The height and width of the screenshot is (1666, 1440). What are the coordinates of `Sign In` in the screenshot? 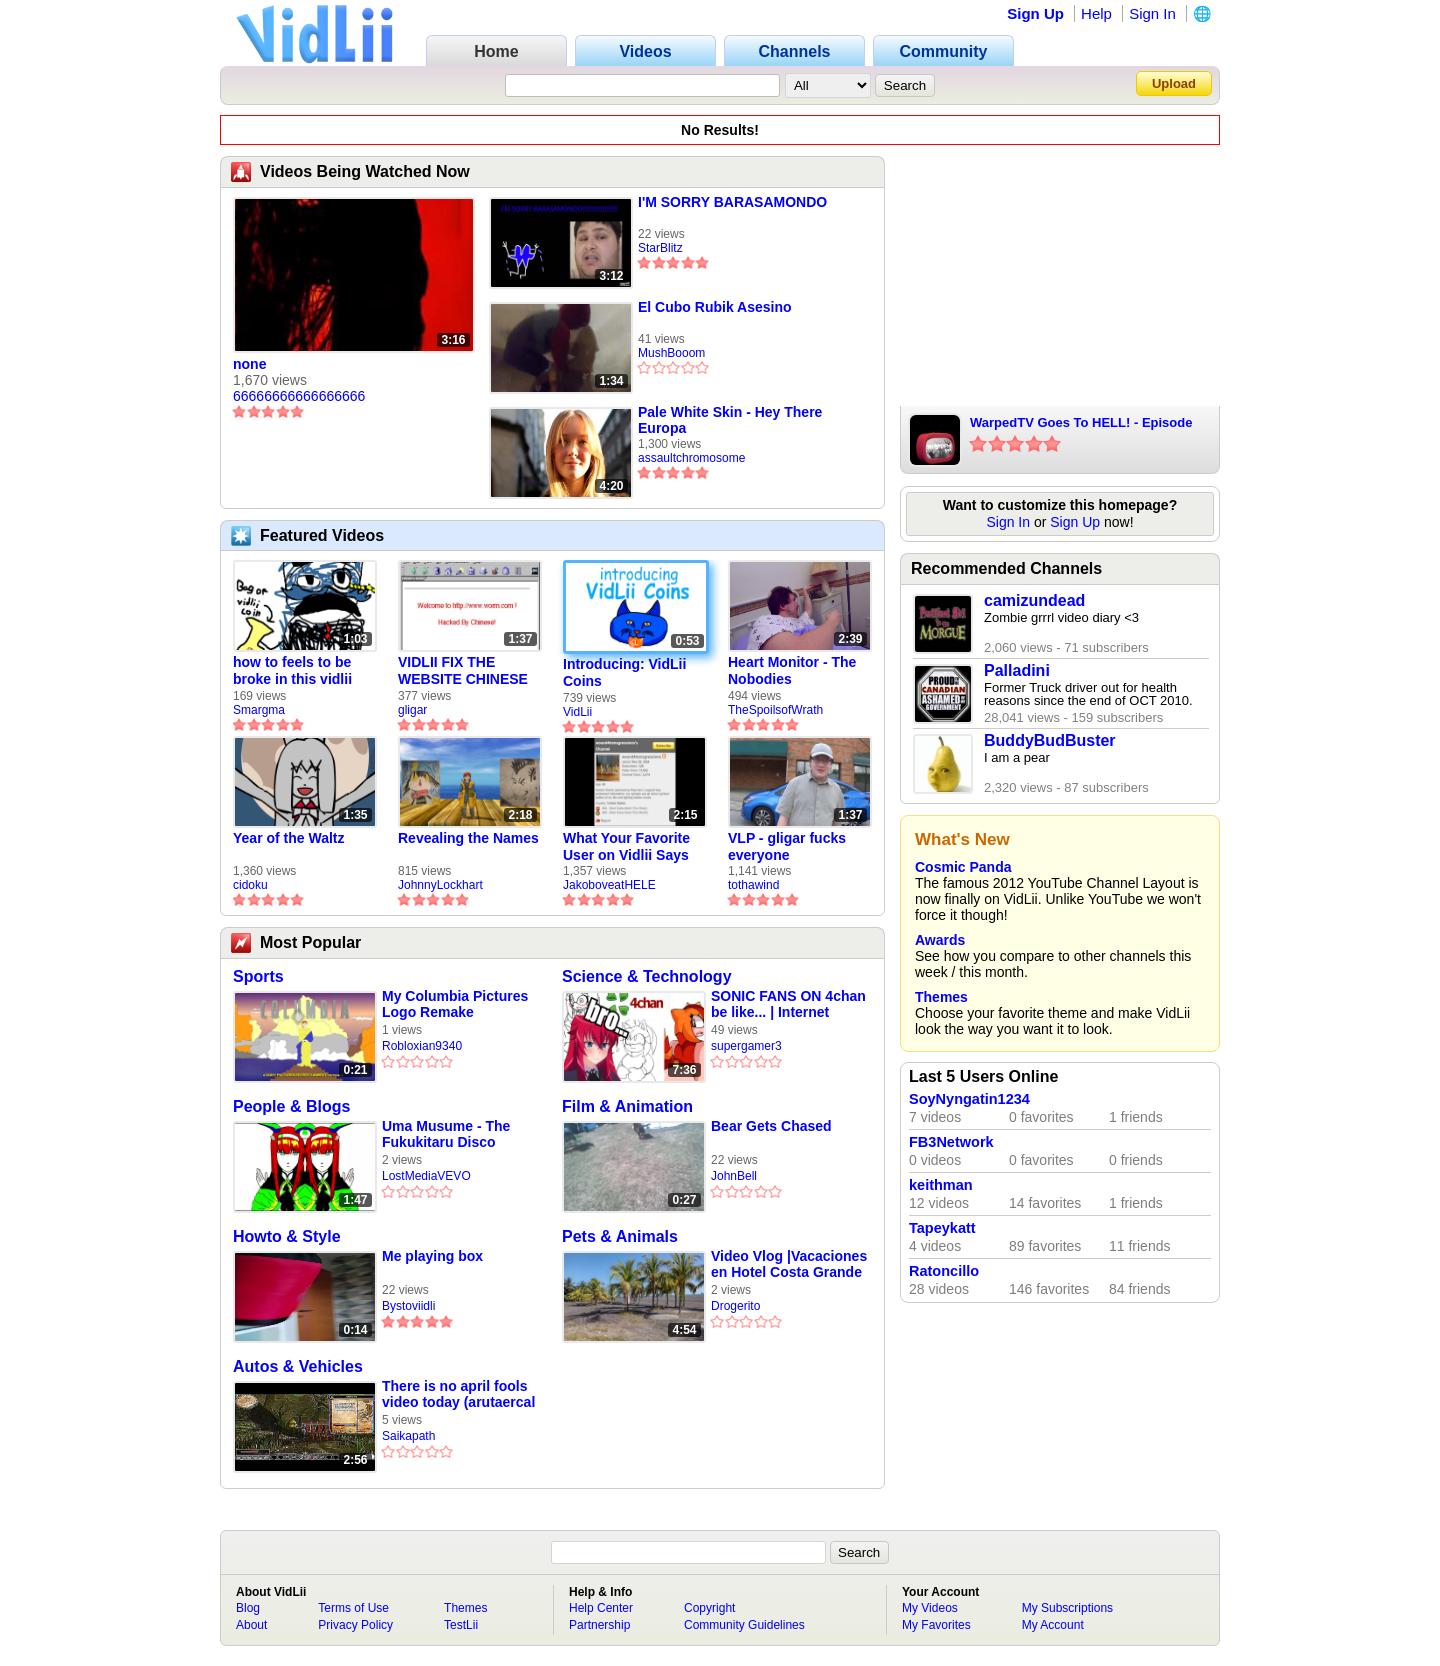 It's located at (1152, 13).